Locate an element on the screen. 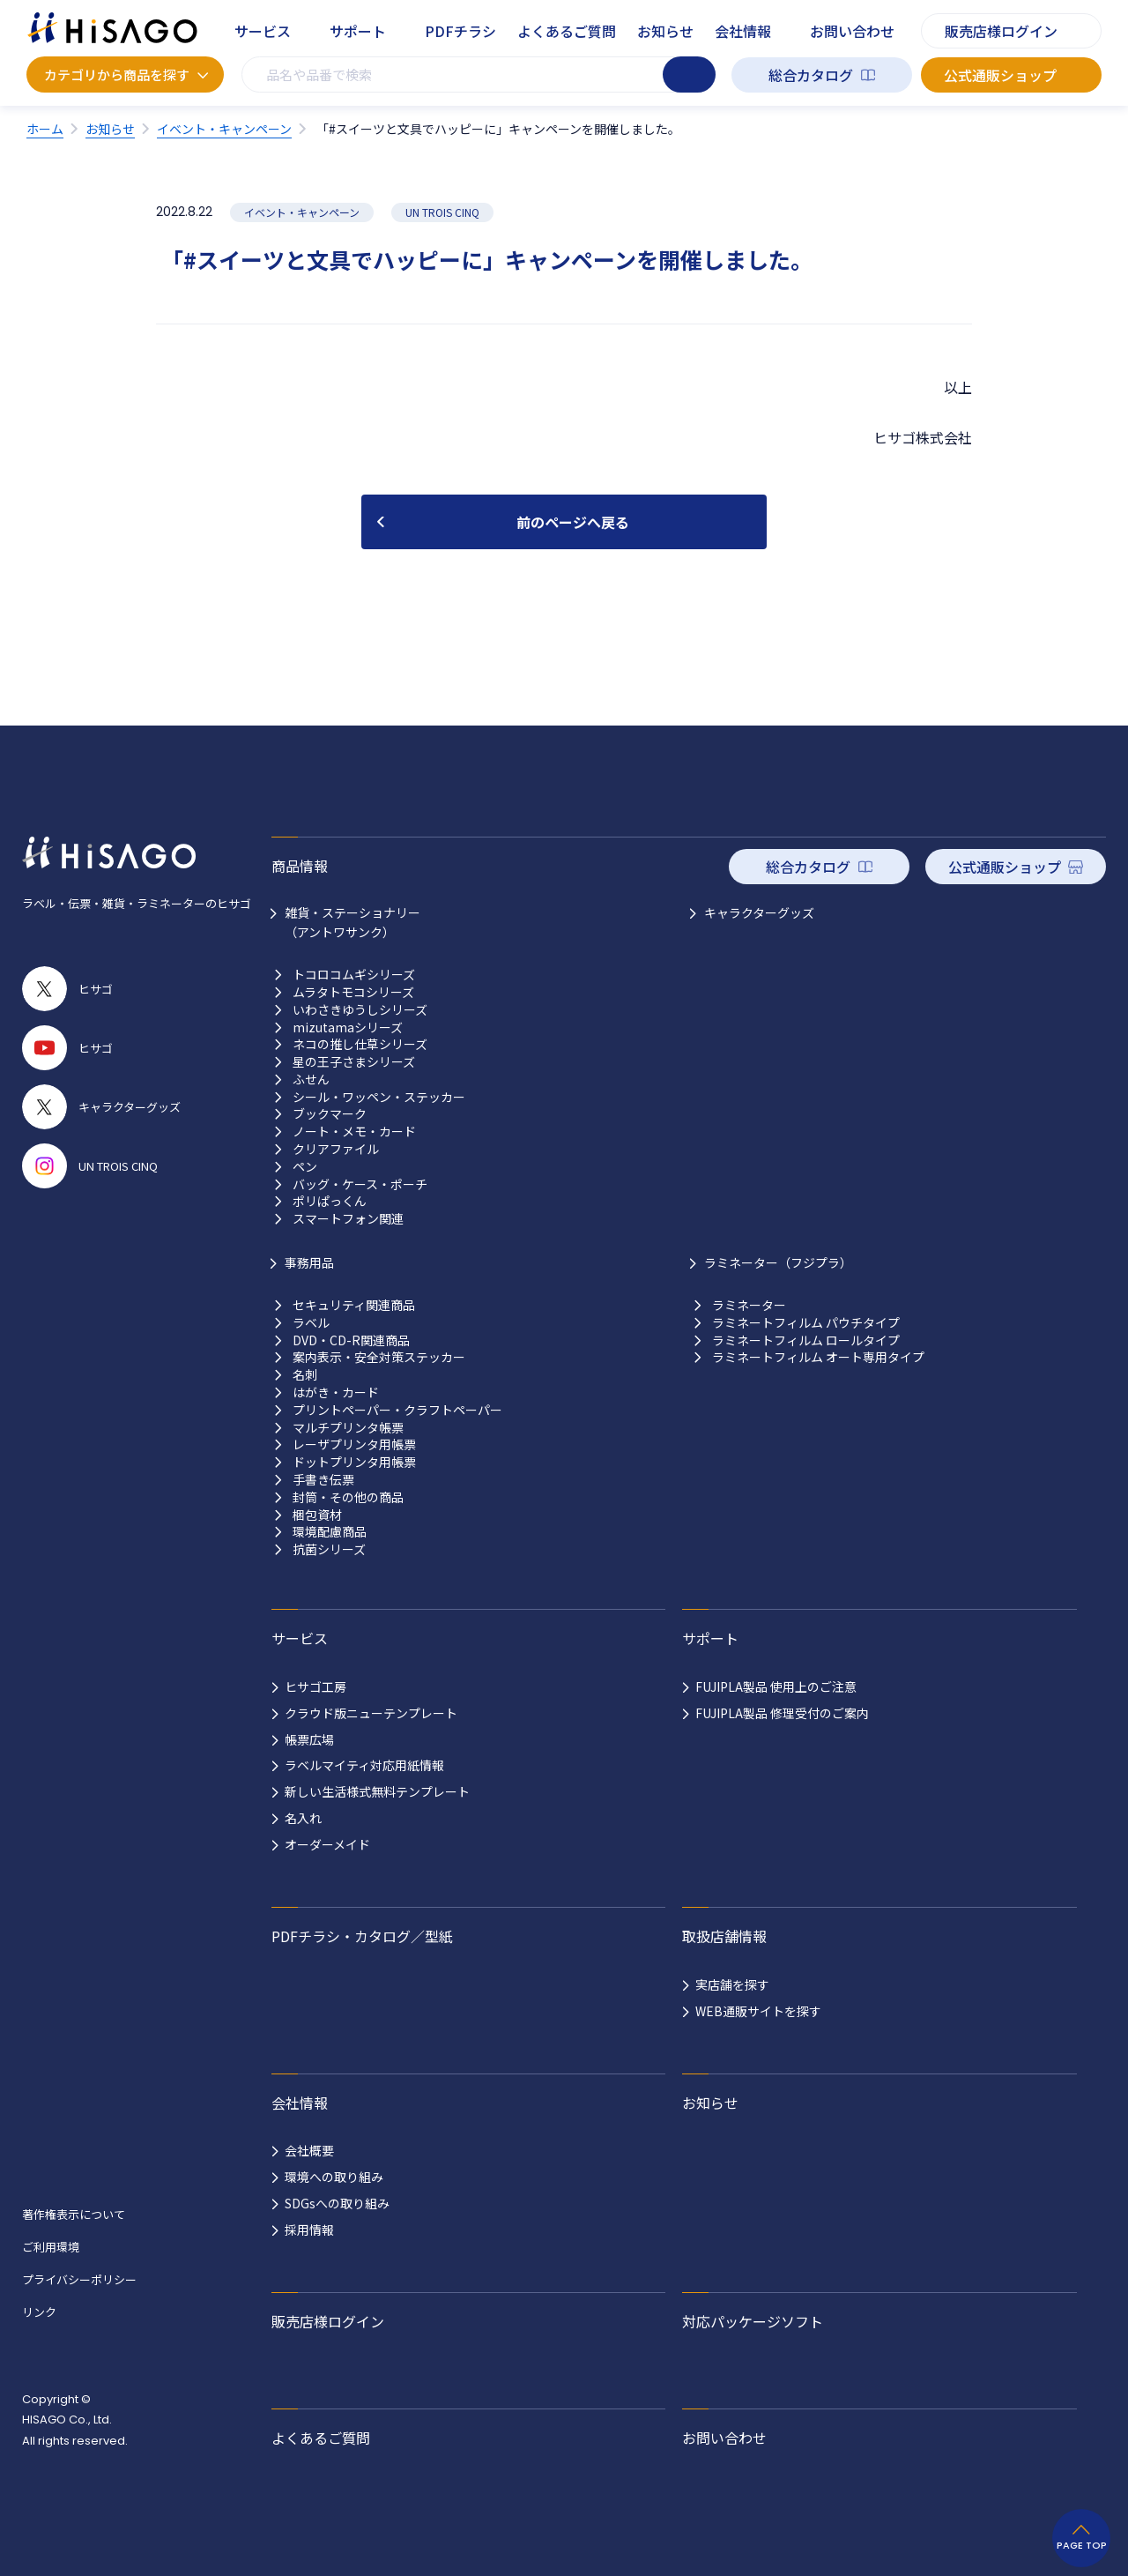  レーザプリンタ用帳票 is located at coordinates (354, 1444).